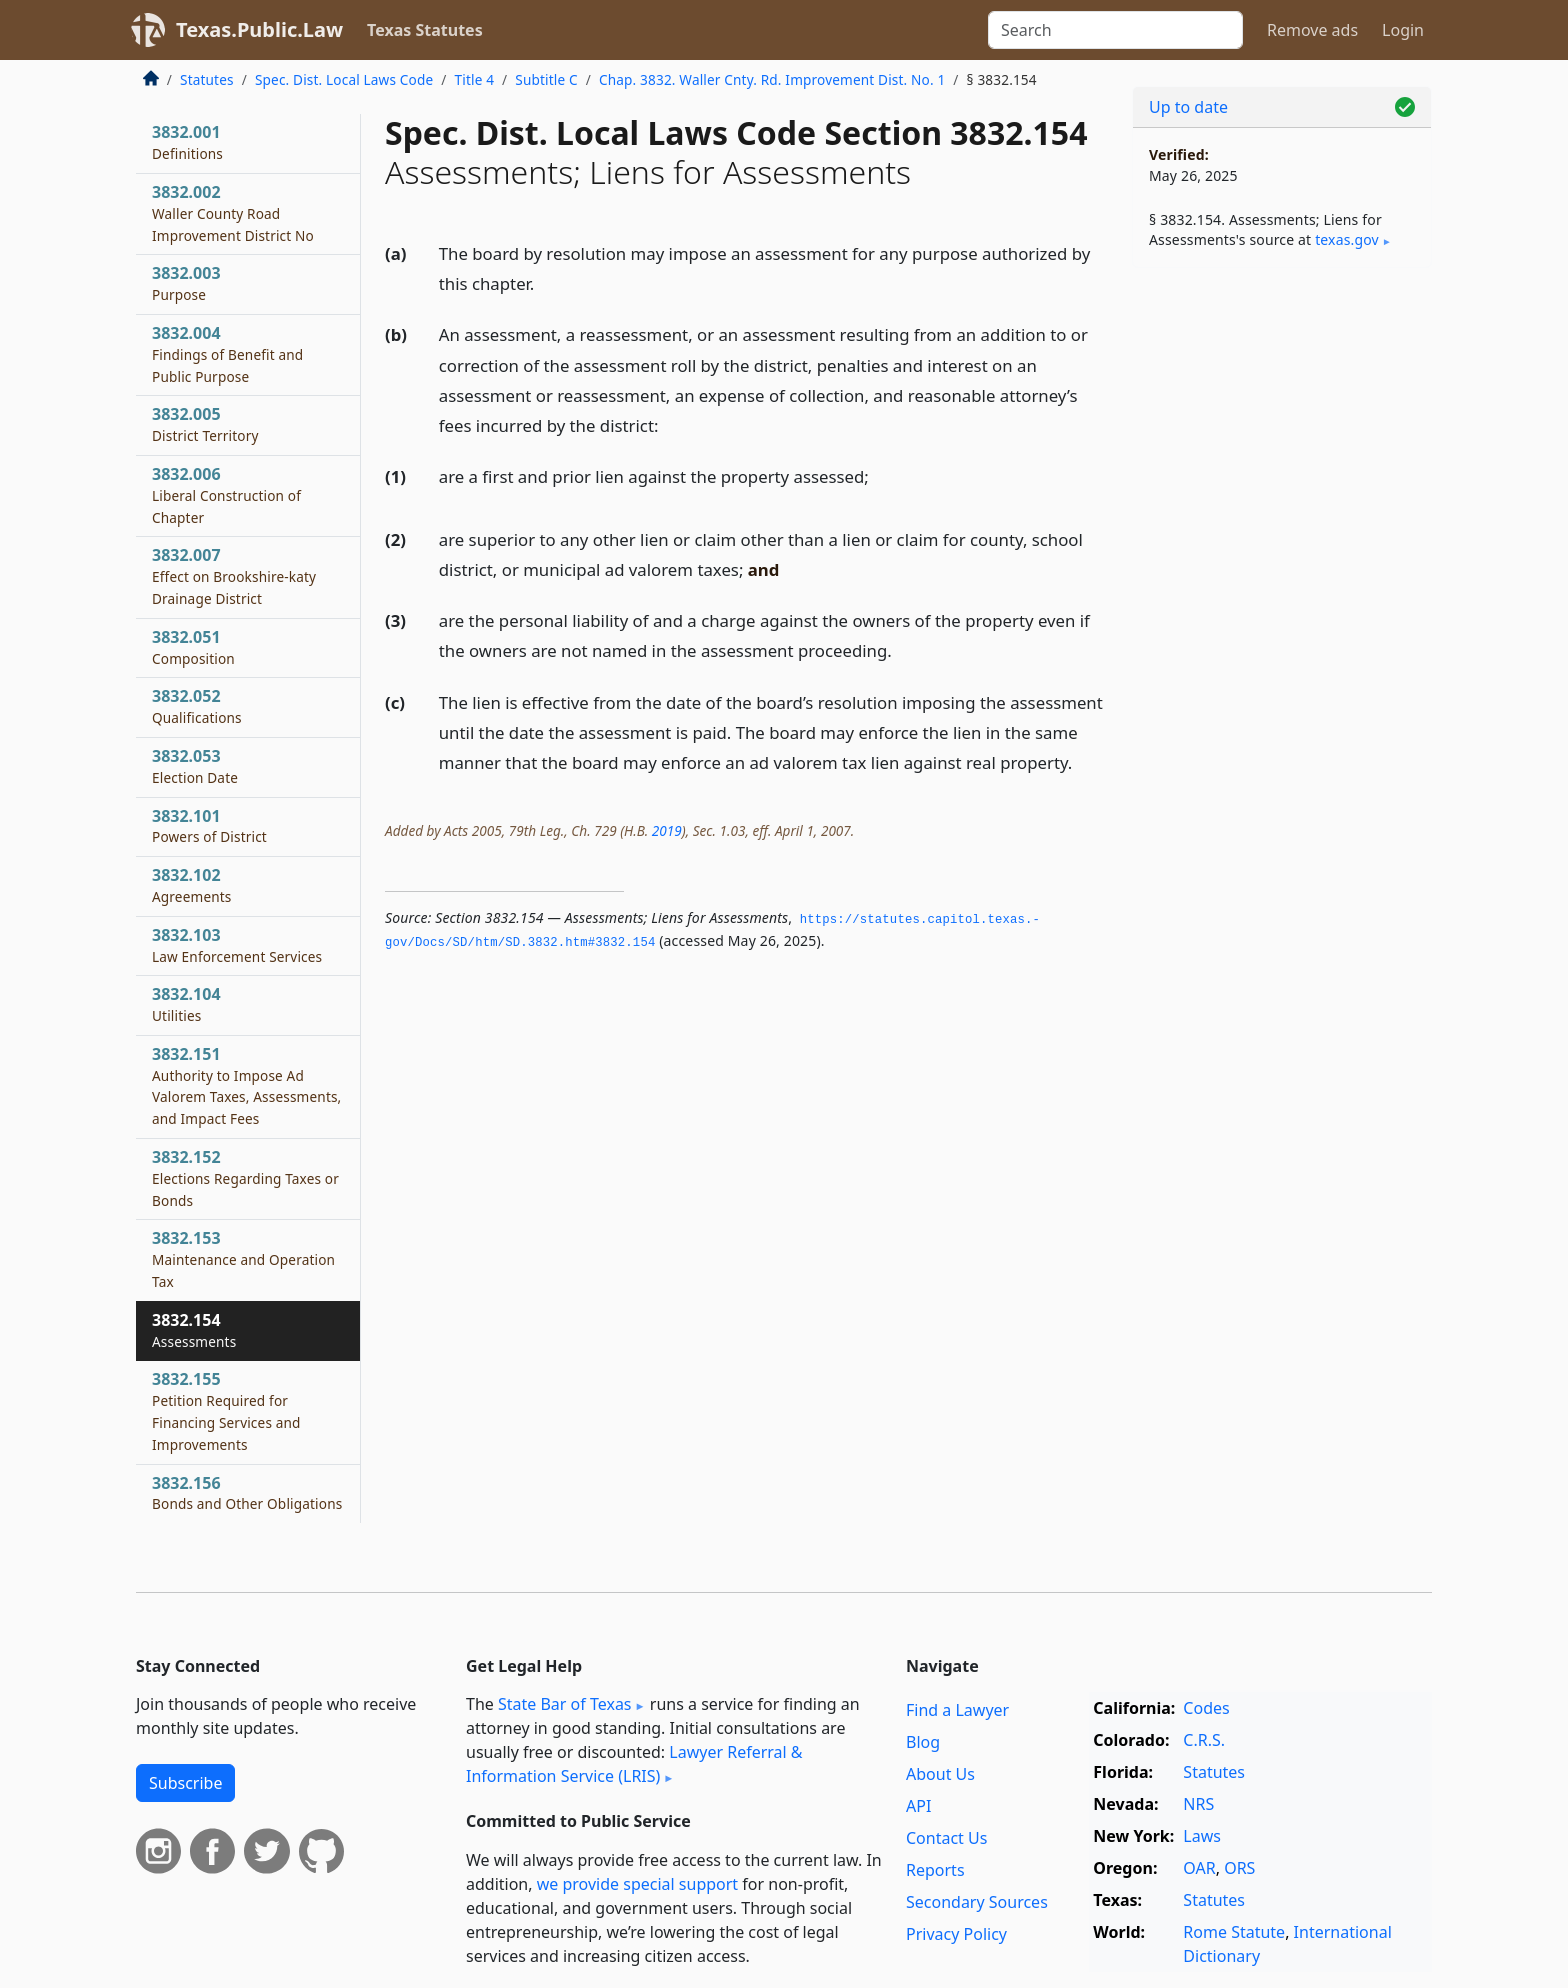 This screenshot has height=1988, width=1568. Describe the element at coordinates (923, 1742) in the screenshot. I see `Blog` at that location.